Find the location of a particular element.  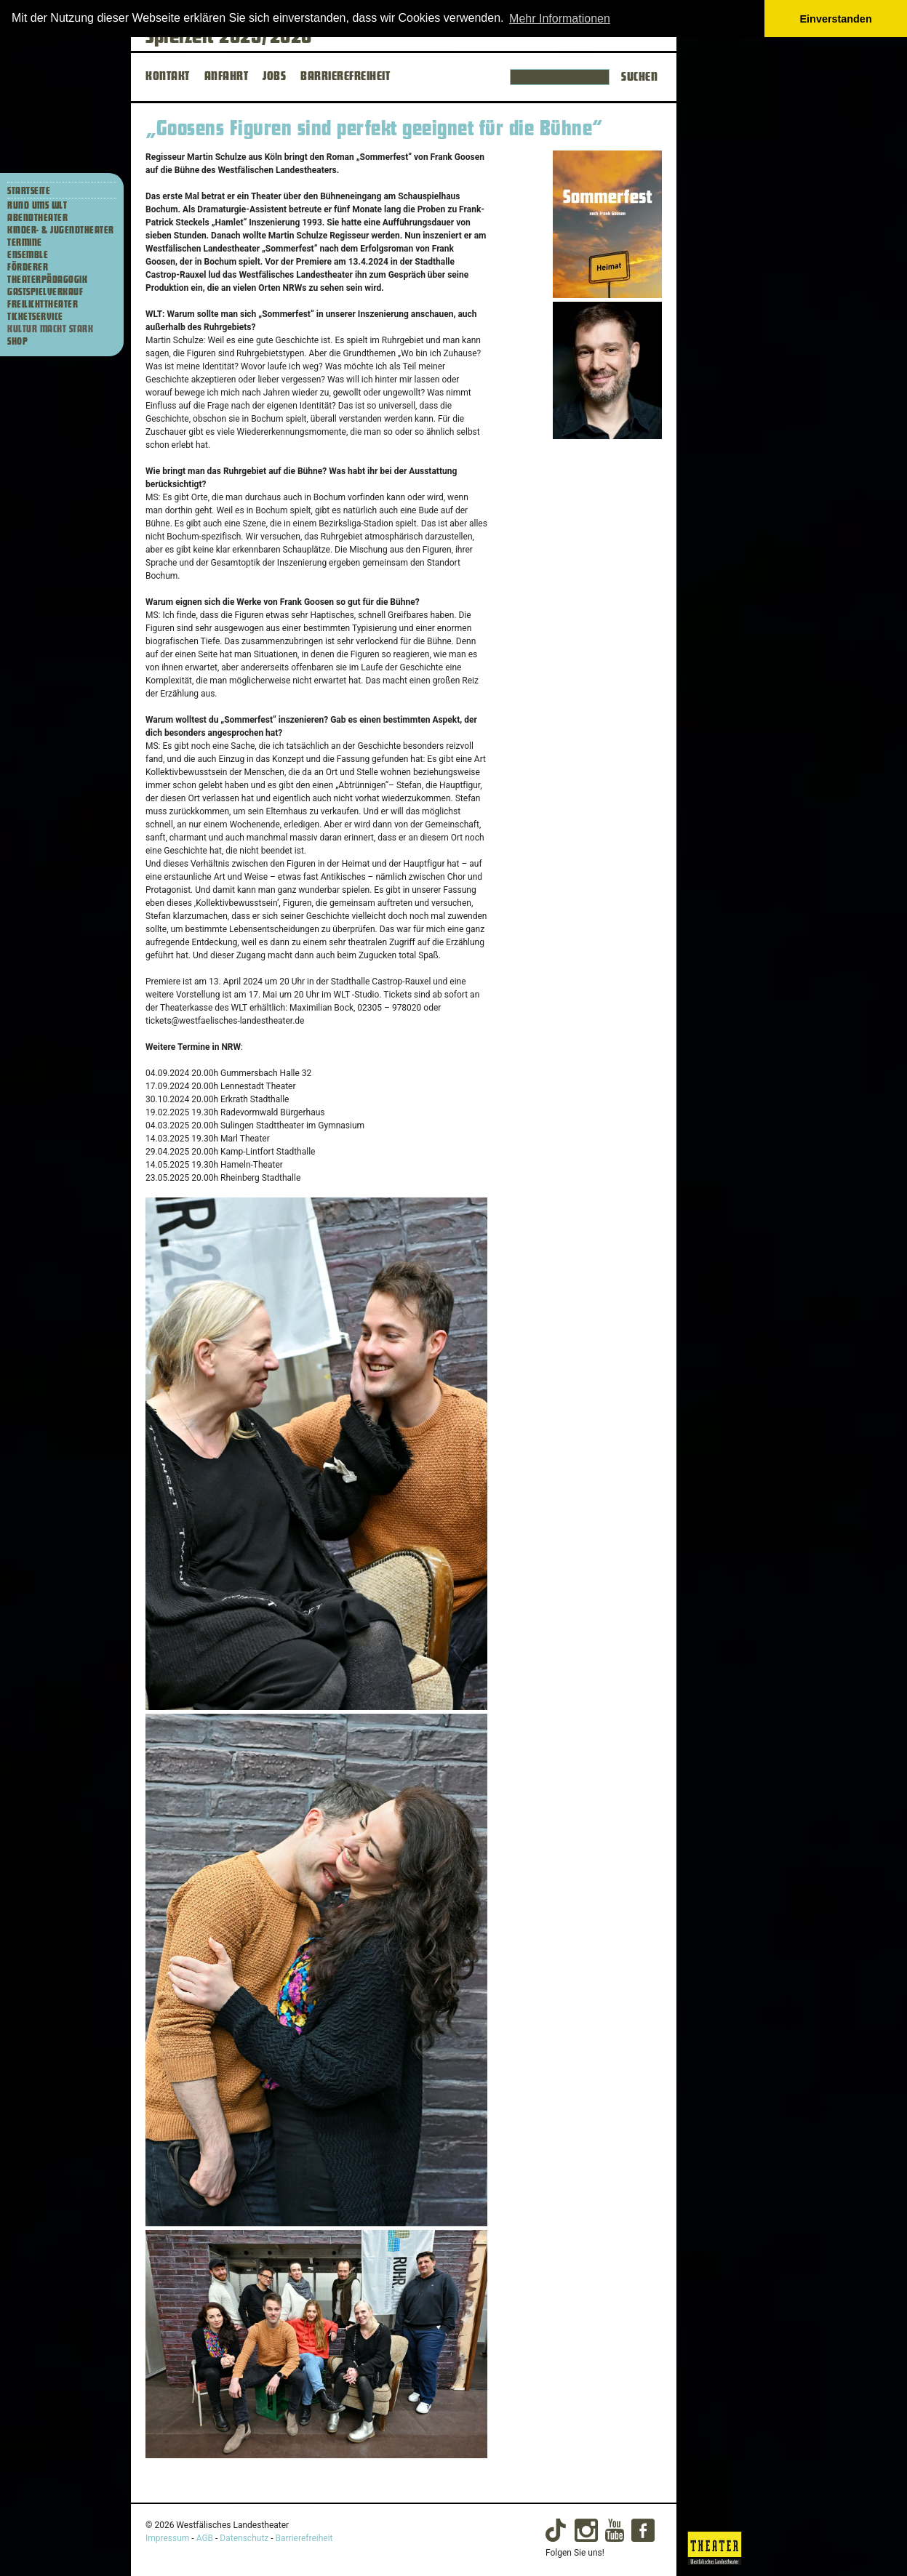

Ticketservice is located at coordinates (35, 317).